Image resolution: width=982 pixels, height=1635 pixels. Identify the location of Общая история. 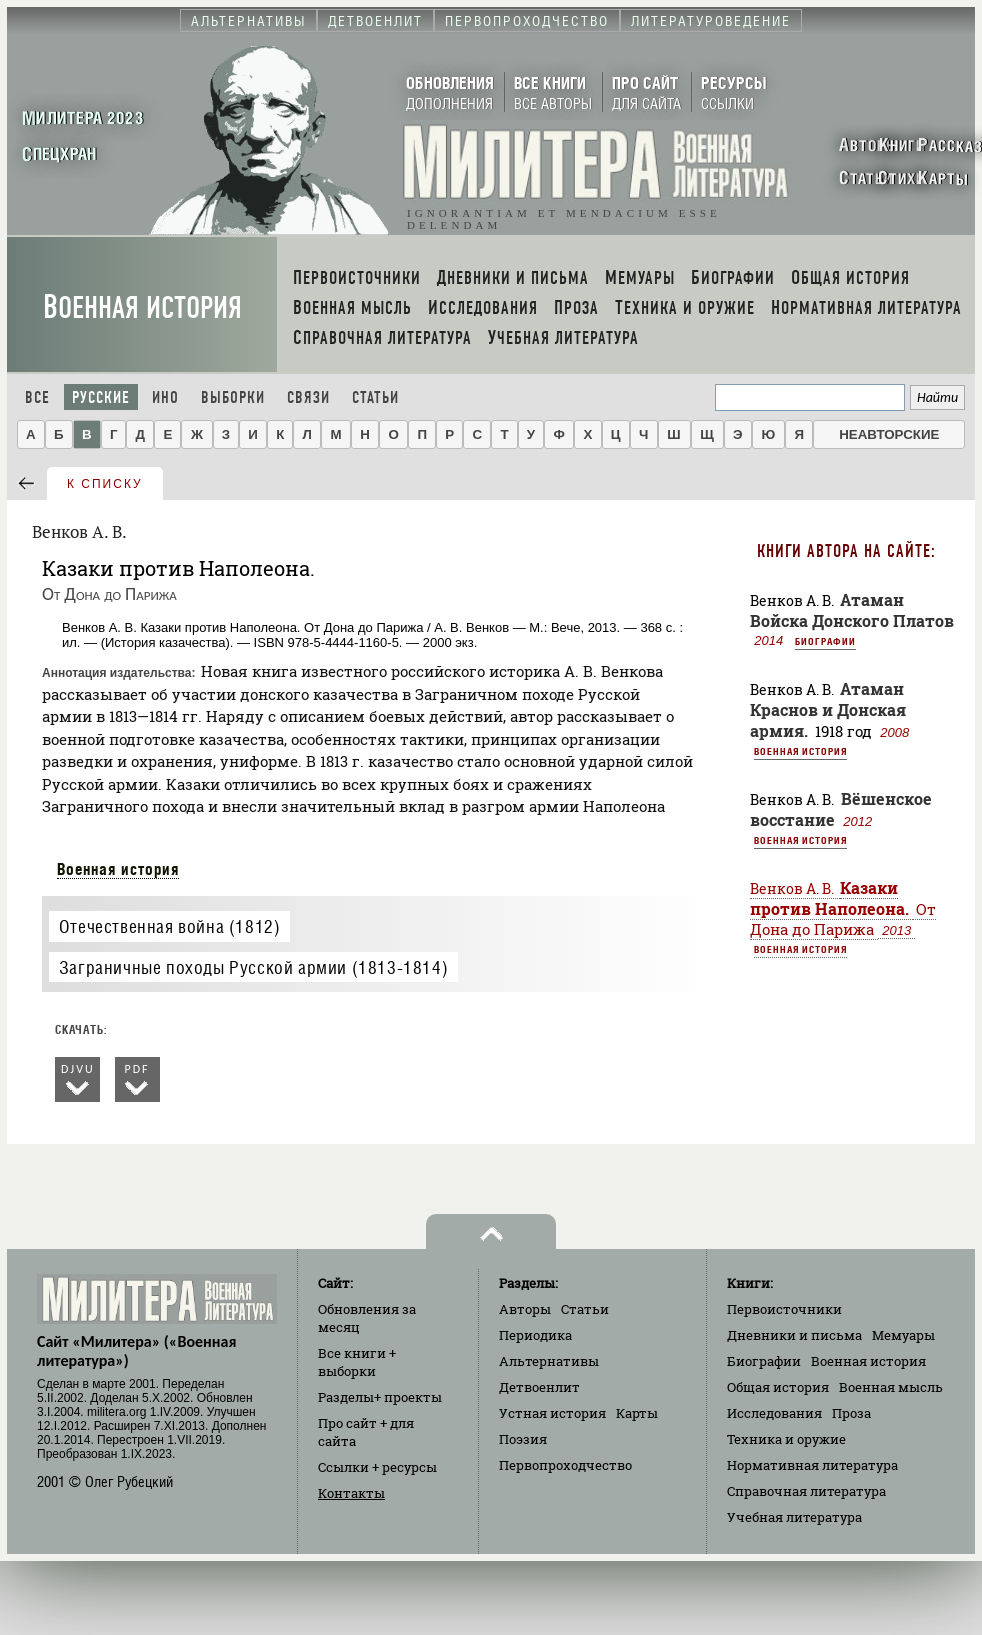
(778, 1387).